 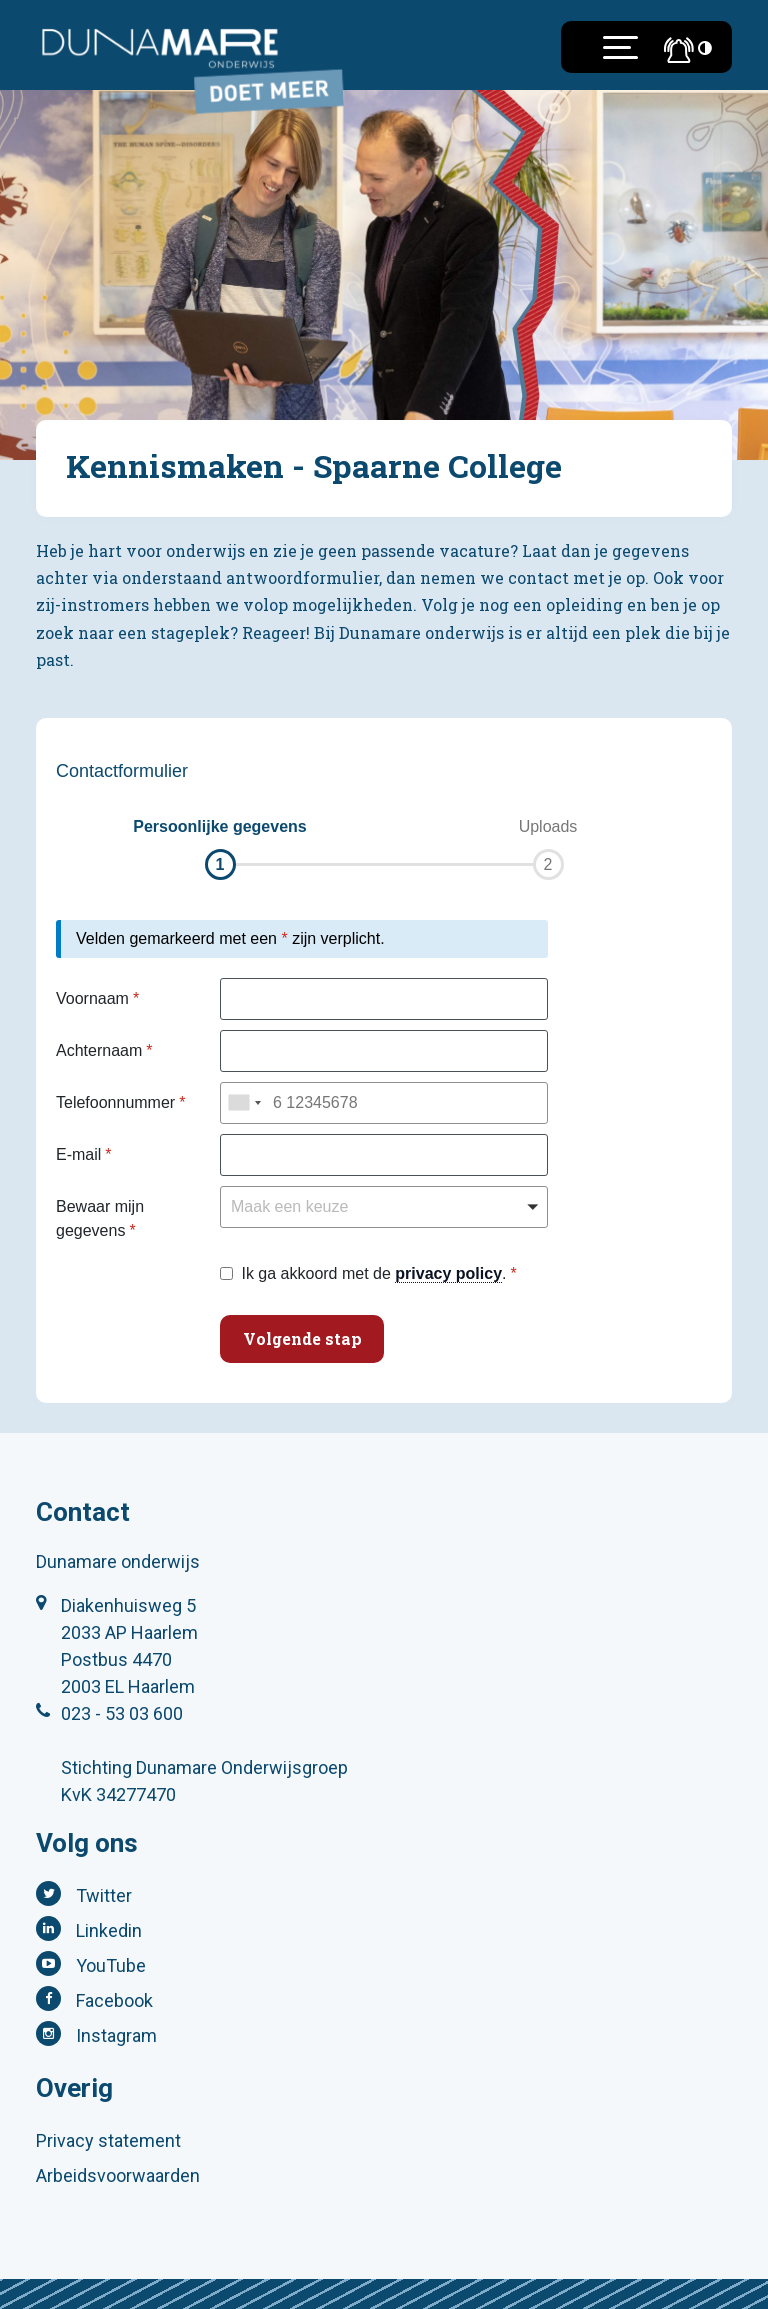 I want to click on [Toegankelijkheidsinstellingen (Sneltoets: Ctrl+Shift+A)], so click(x=705, y=47).